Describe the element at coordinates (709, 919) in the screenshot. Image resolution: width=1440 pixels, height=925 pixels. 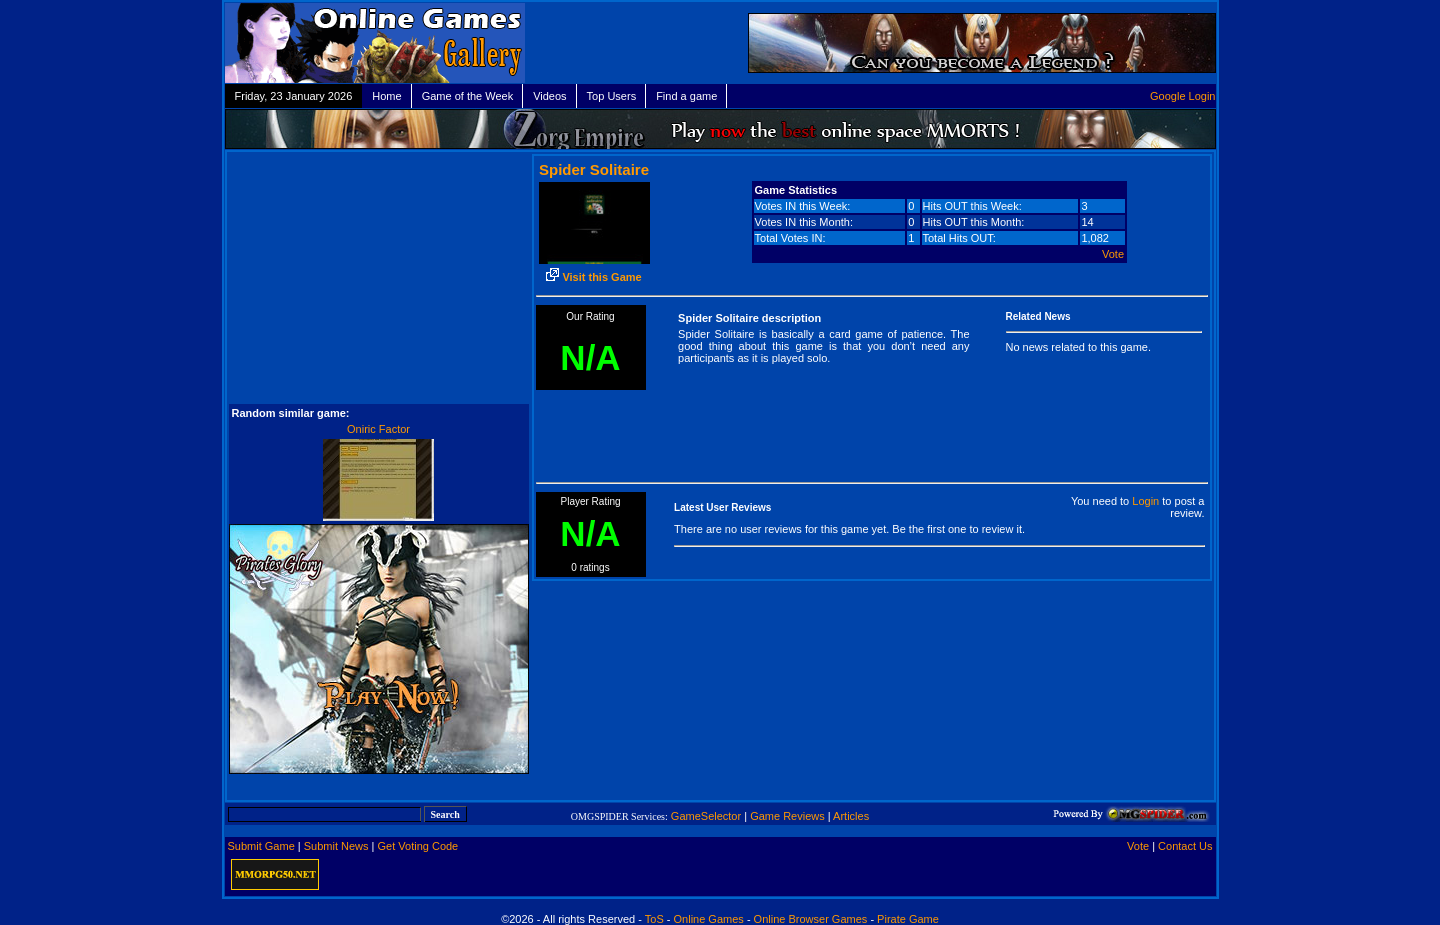
I see `Online Games` at that location.